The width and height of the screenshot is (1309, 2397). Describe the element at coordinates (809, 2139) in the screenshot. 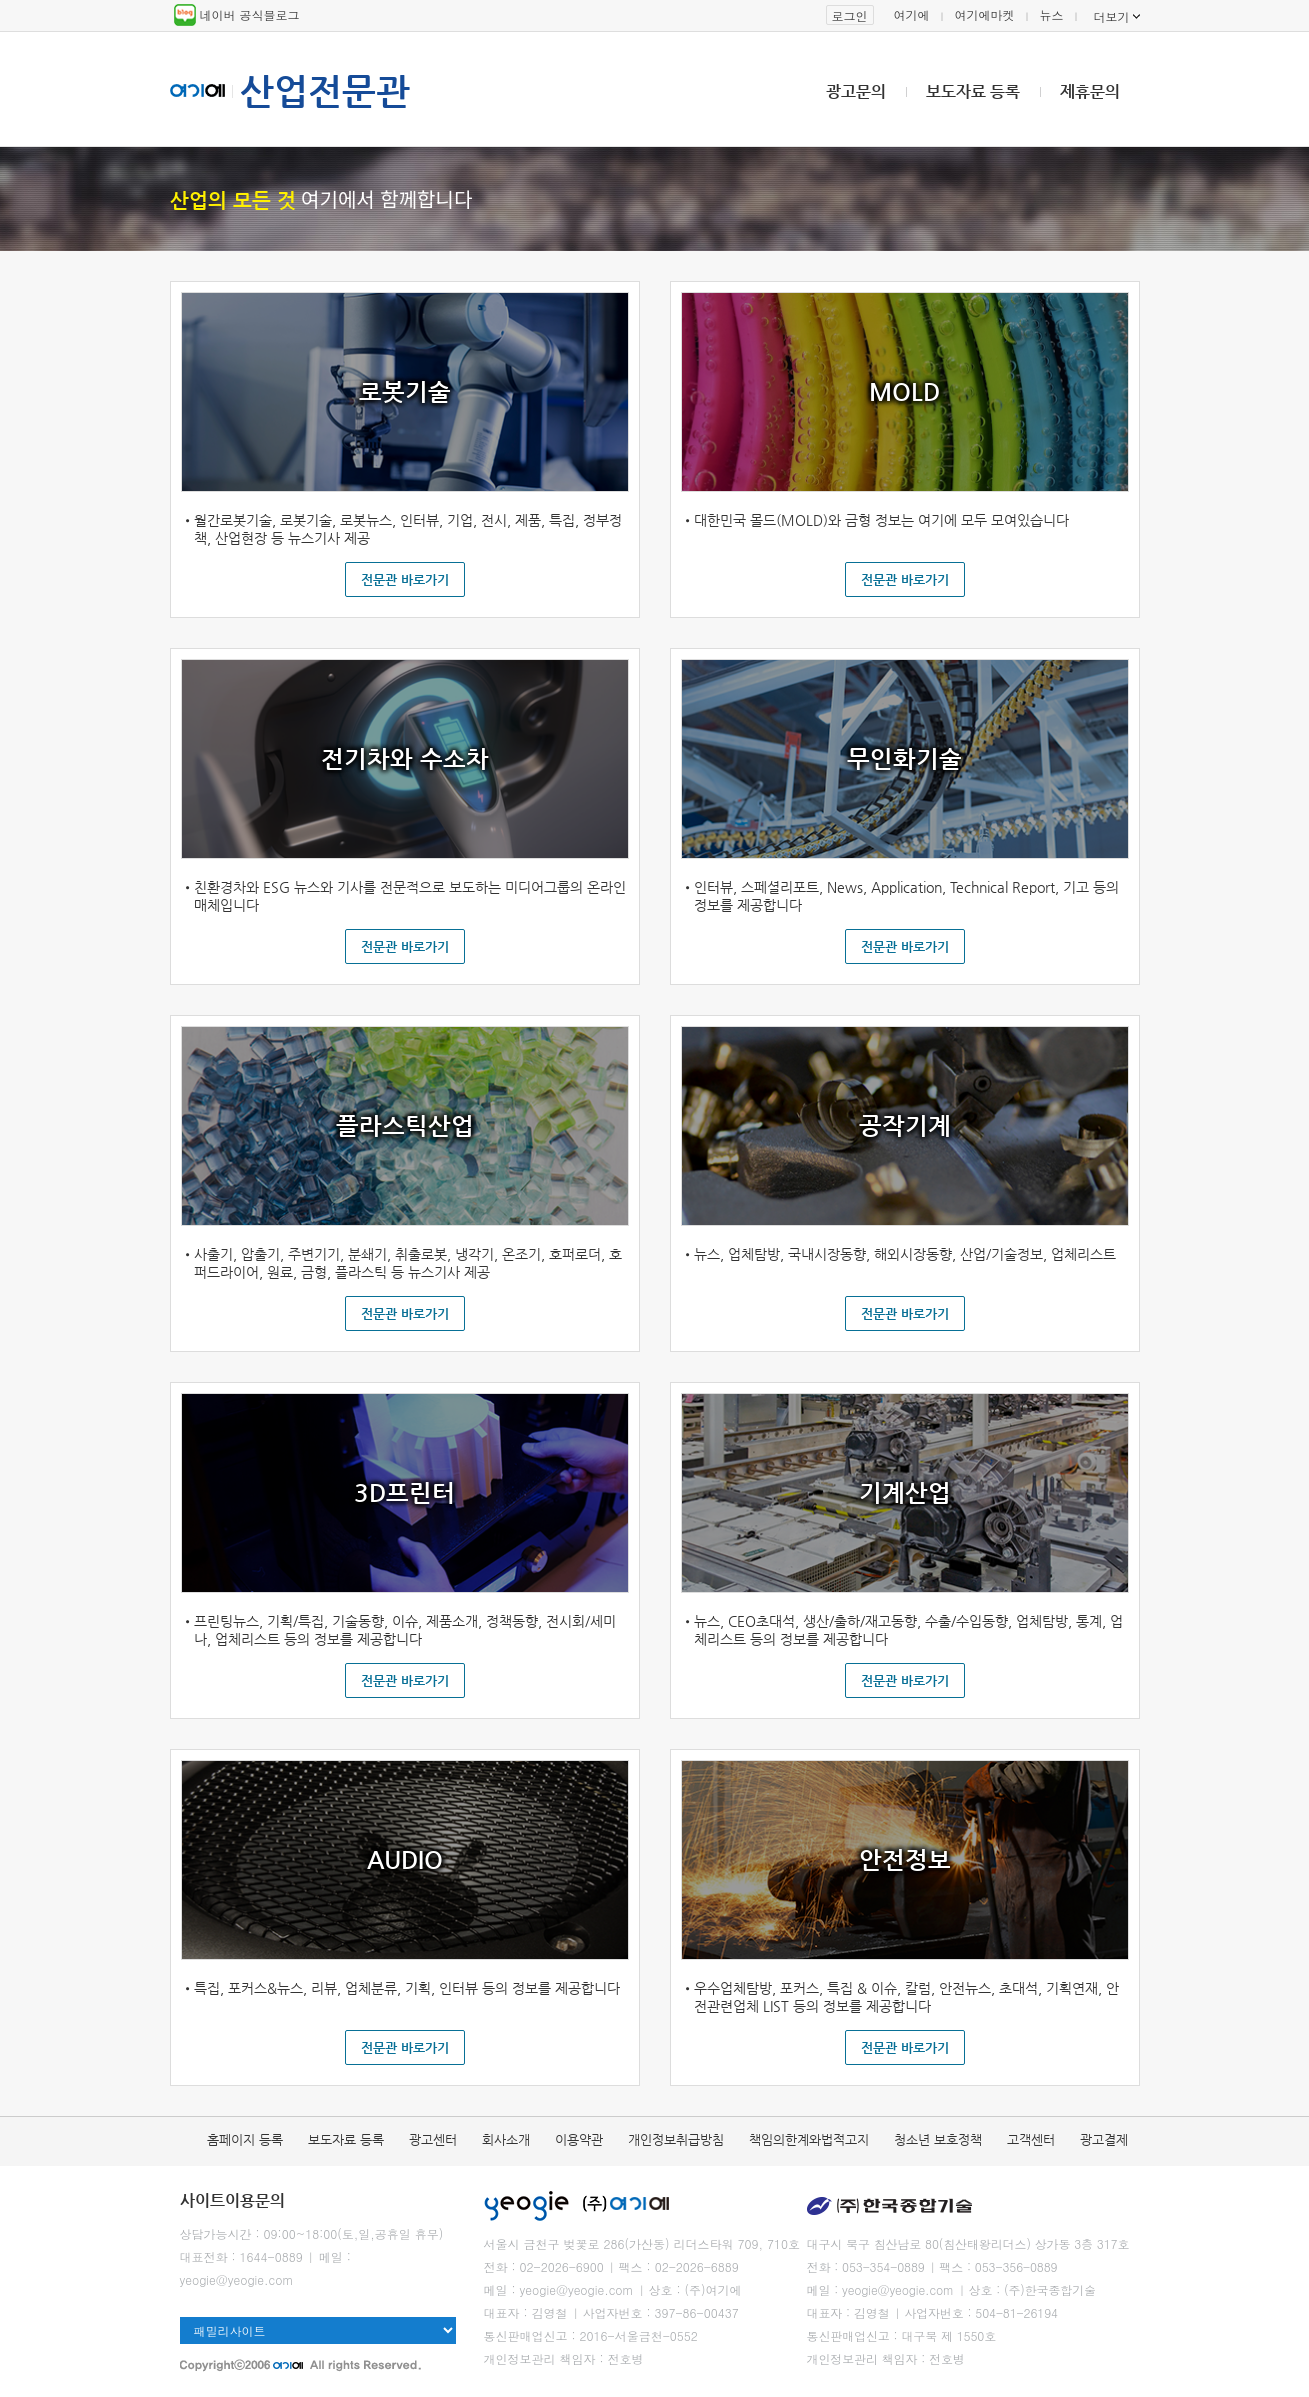

I see `책임의한계와법적고지` at that location.